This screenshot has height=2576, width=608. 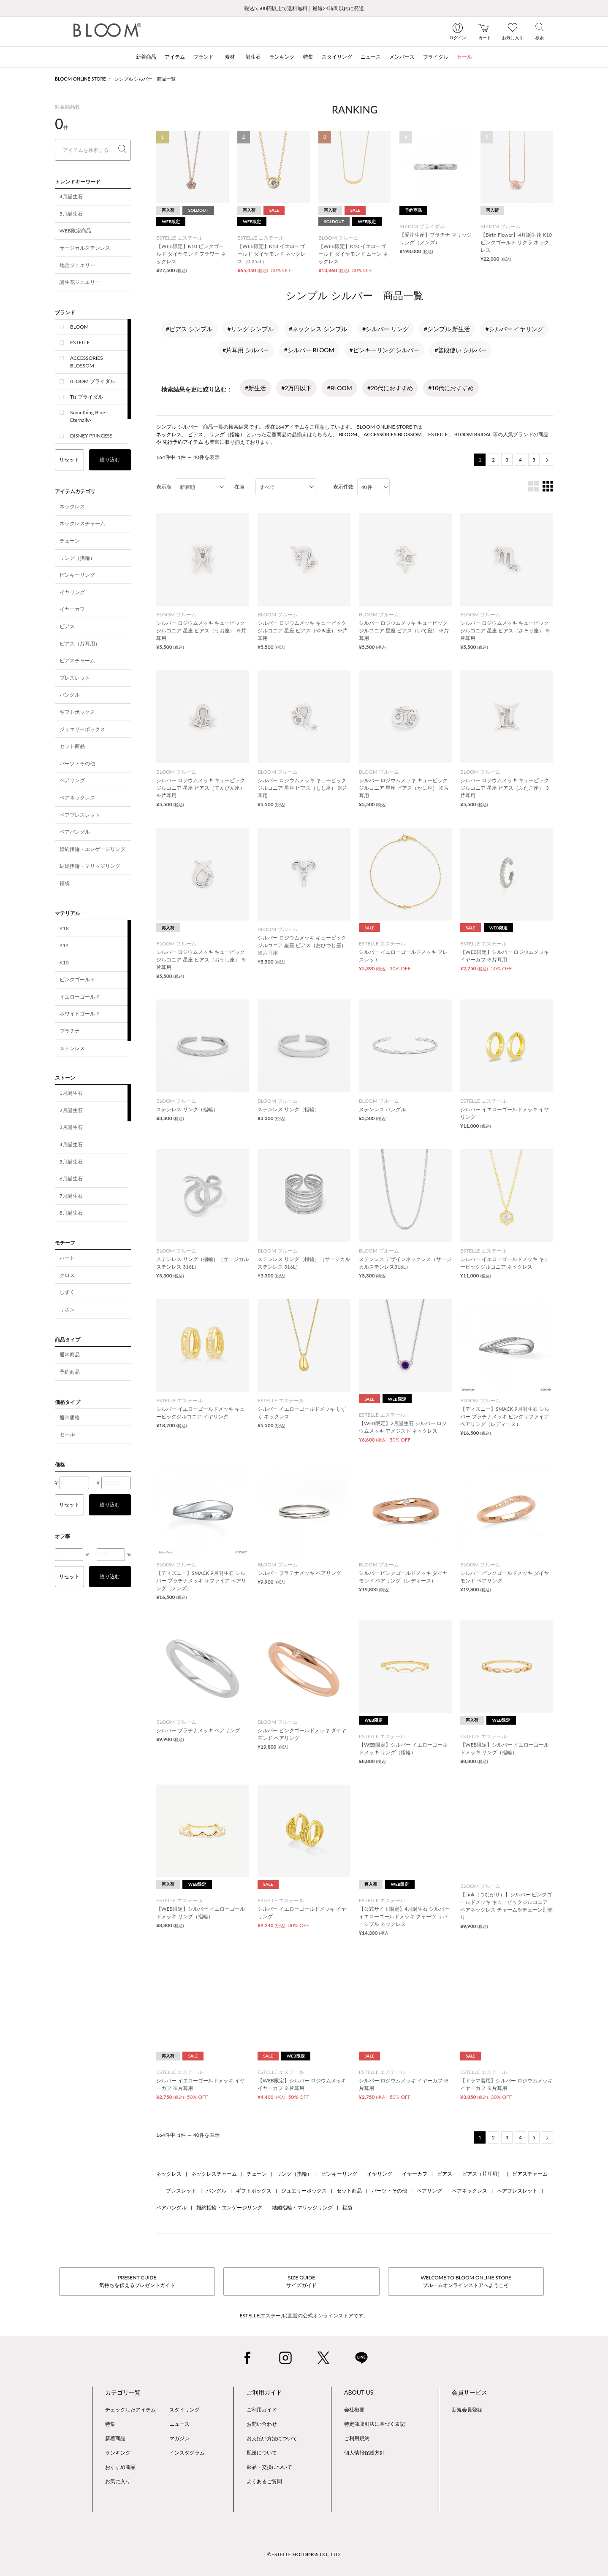 What do you see at coordinates (110, 459) in the screenshot?
I see `絞り込む [button]` at bounding box center [110, 459].